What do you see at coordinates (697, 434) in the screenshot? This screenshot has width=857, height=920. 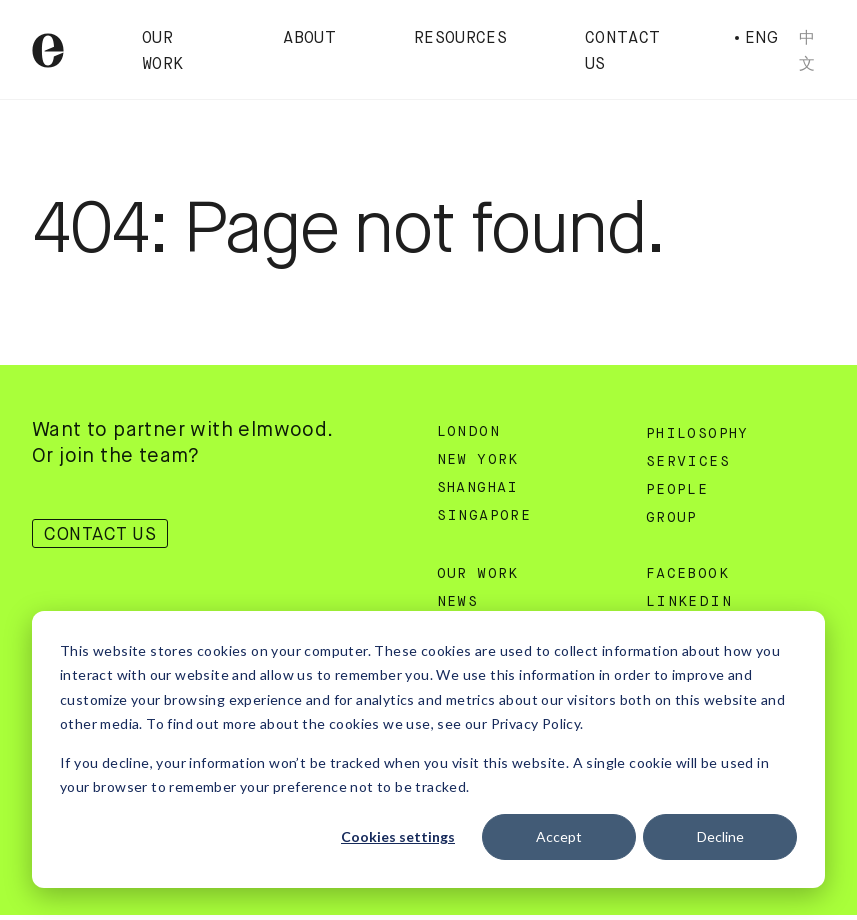 I see `Philosophy` at bounding box center [697, 434].